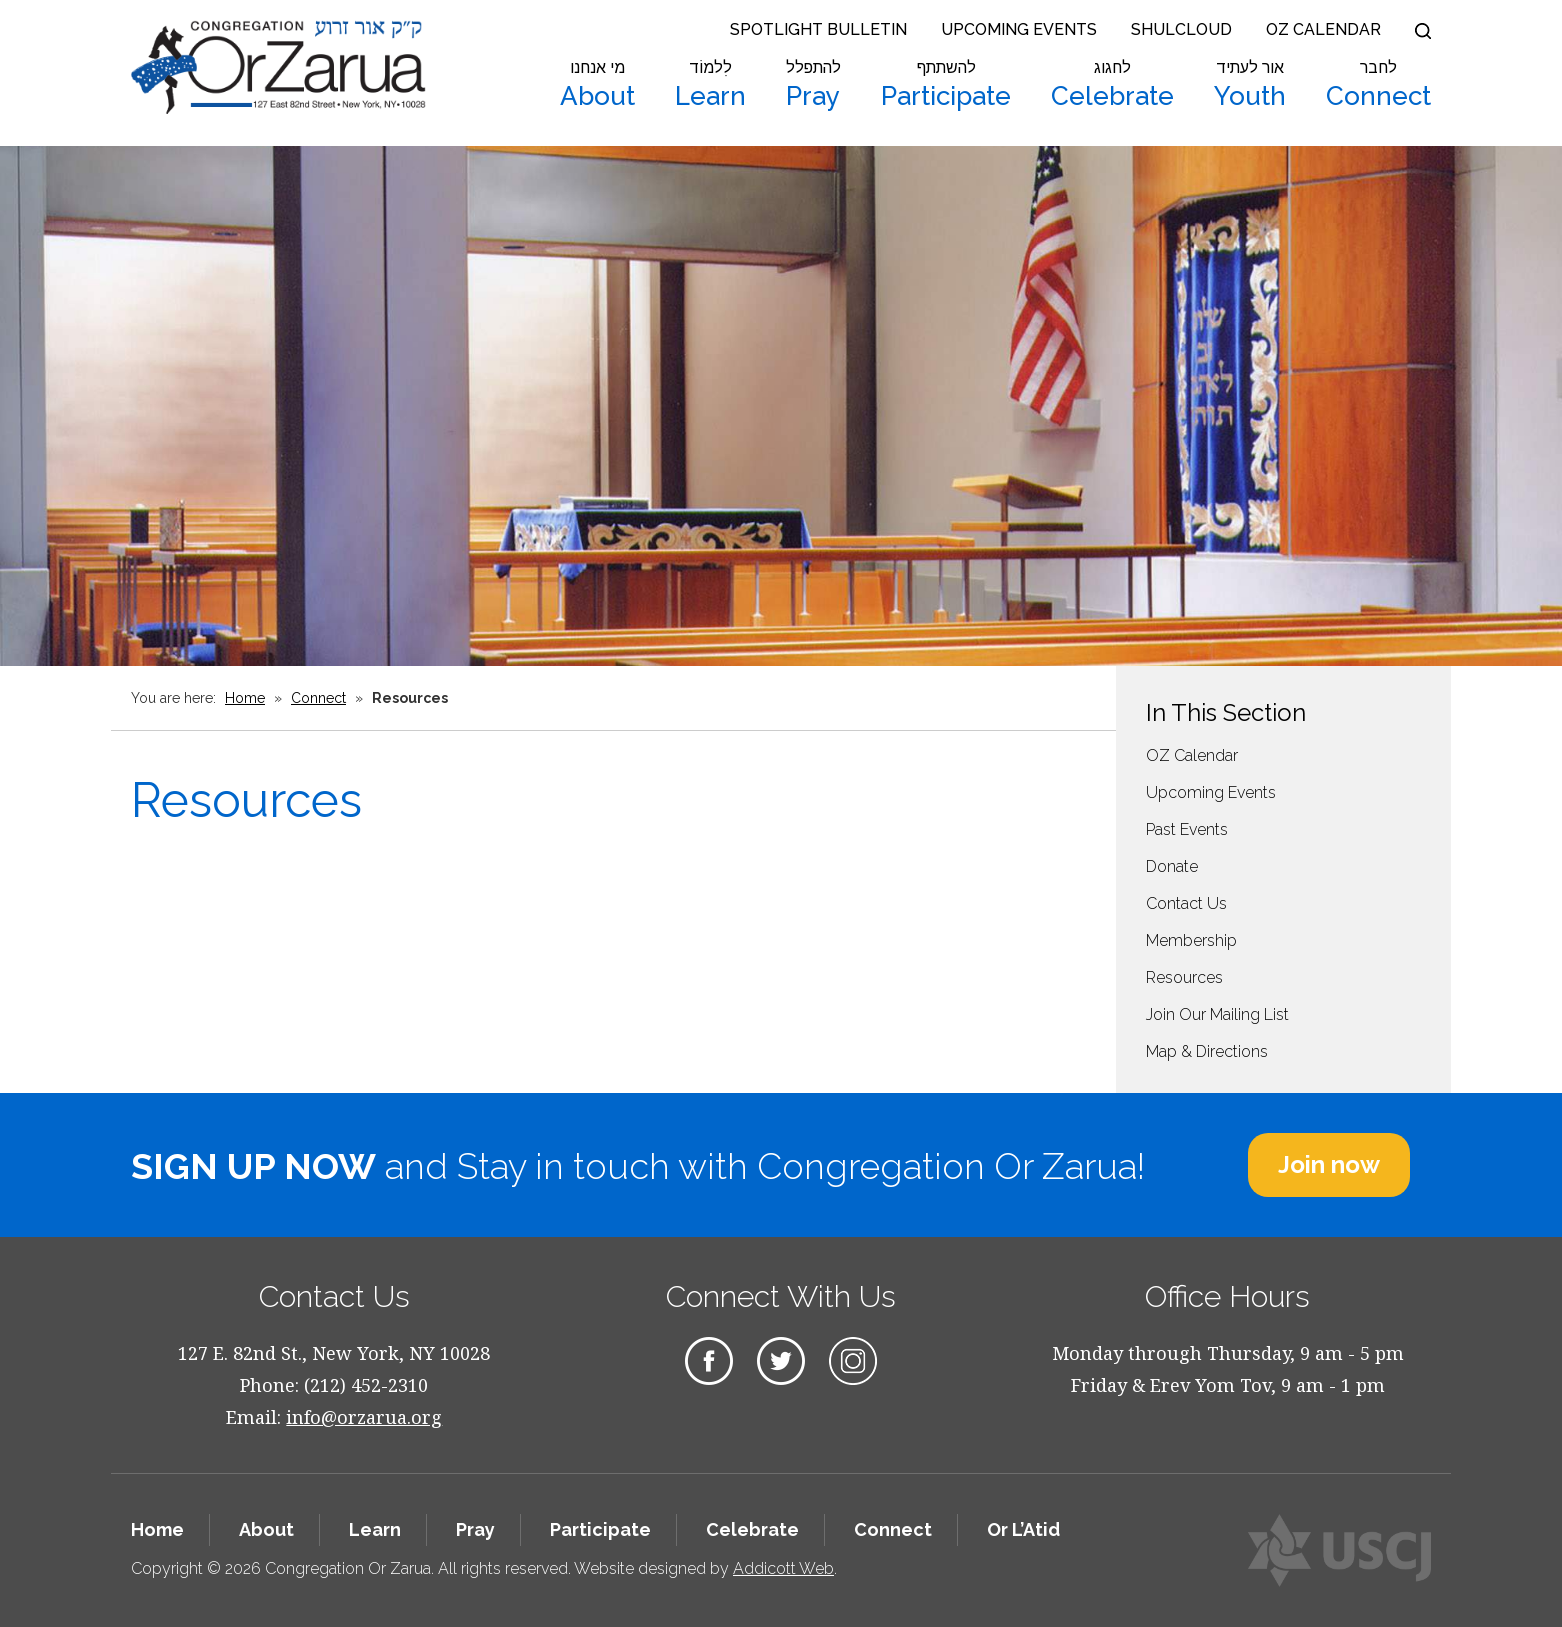  I want to click on Shulcloud, so click(1181, 29).